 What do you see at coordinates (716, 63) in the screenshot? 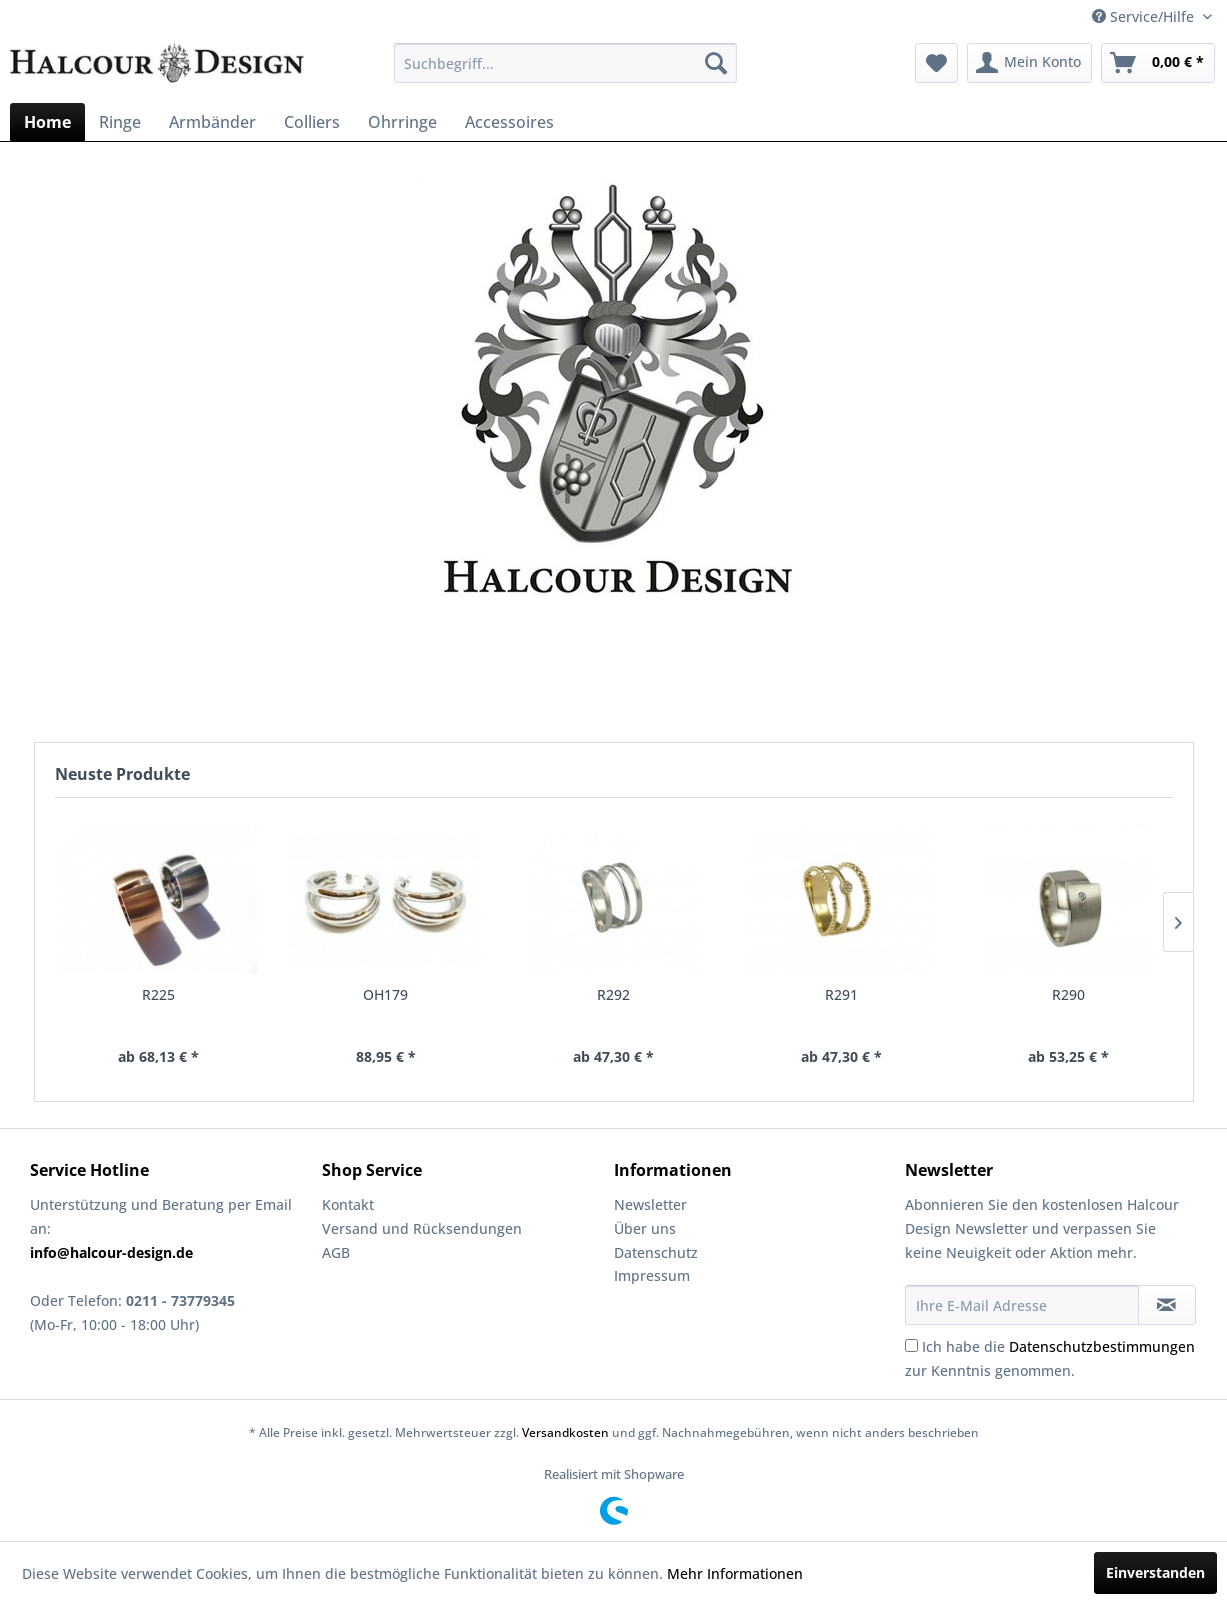
I see `[Suchen]` at bounding box center [716, 63].